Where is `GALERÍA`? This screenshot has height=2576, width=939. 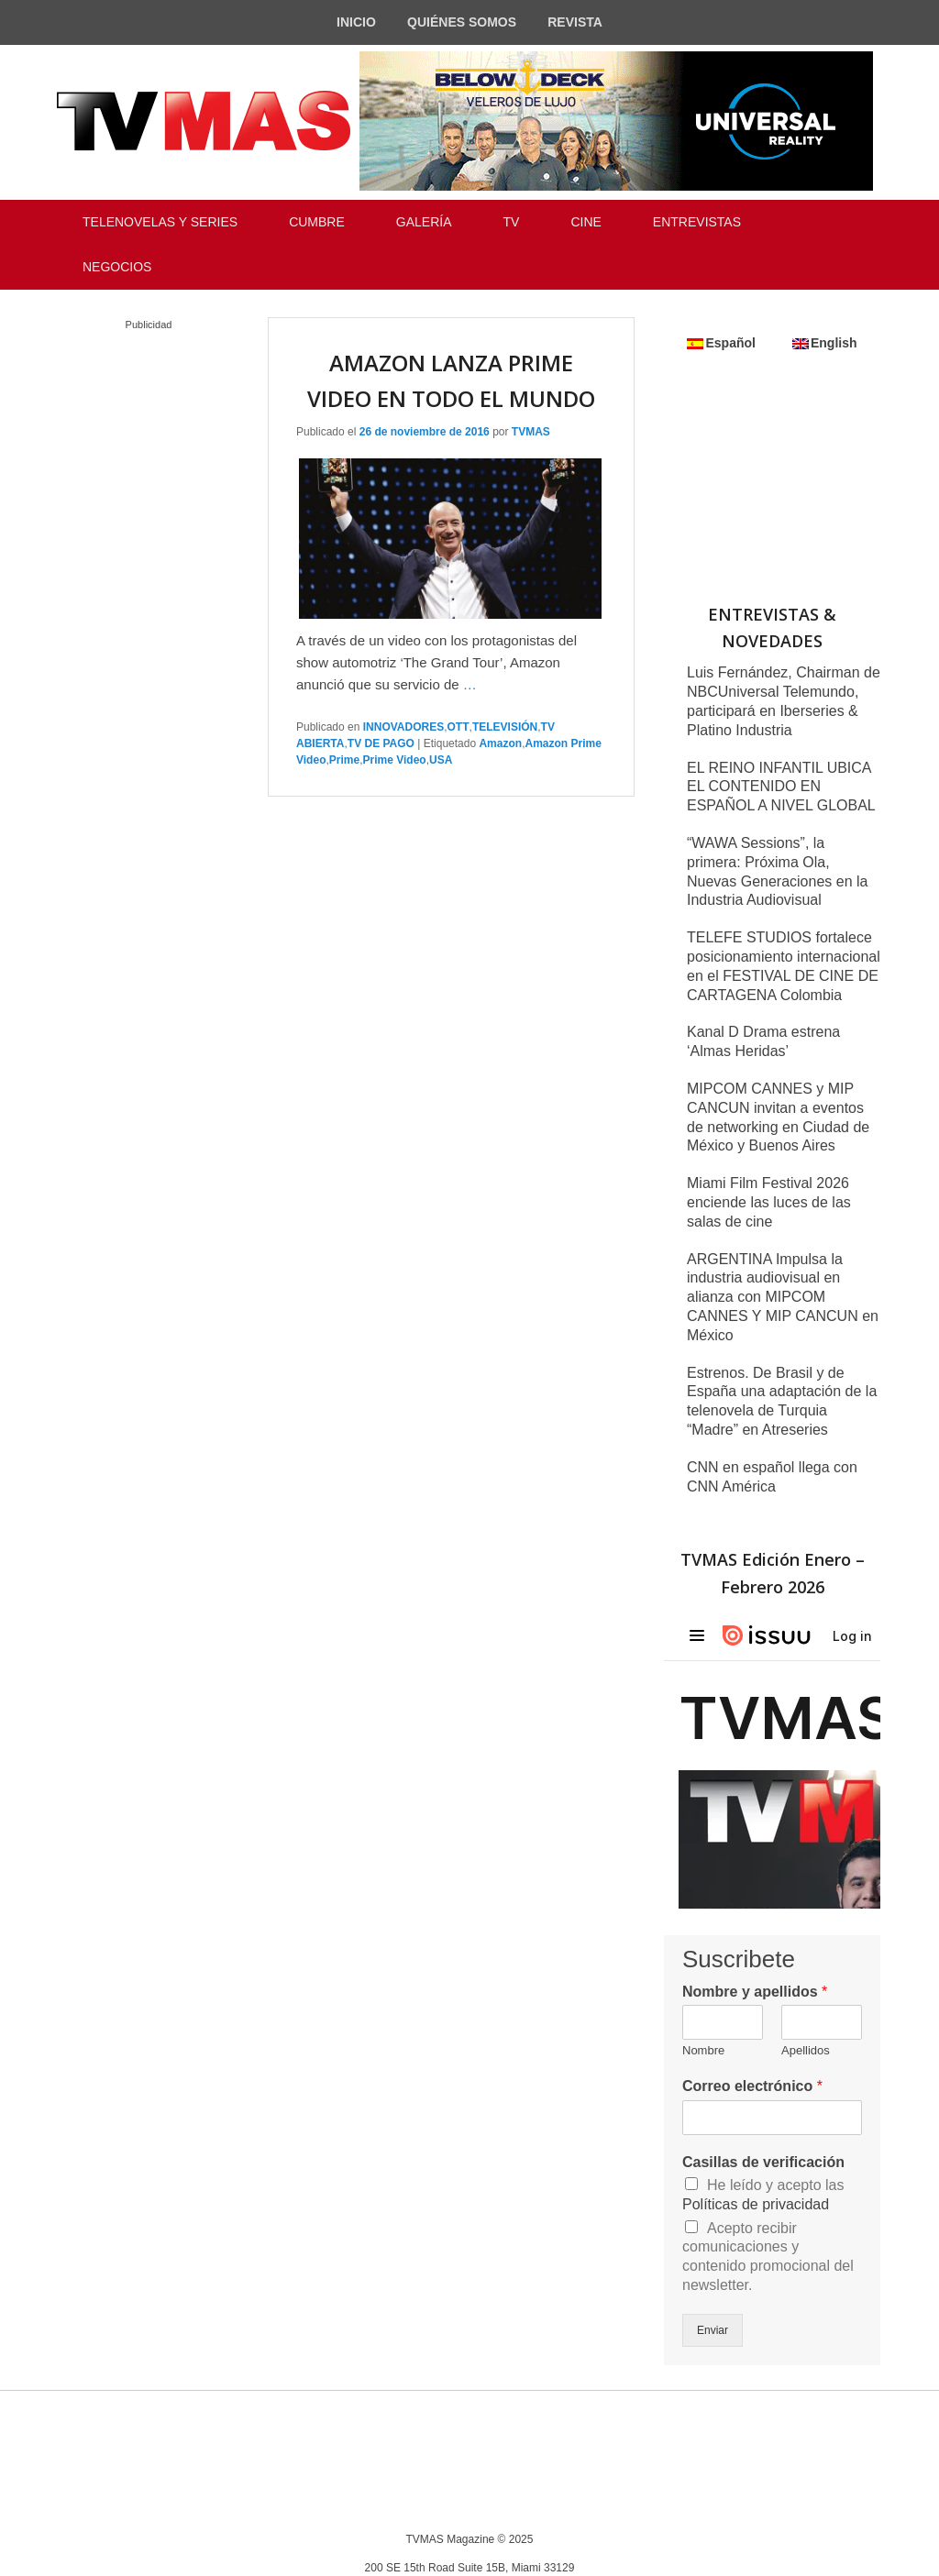
GALERÍA is located at coordinates (424, 222).